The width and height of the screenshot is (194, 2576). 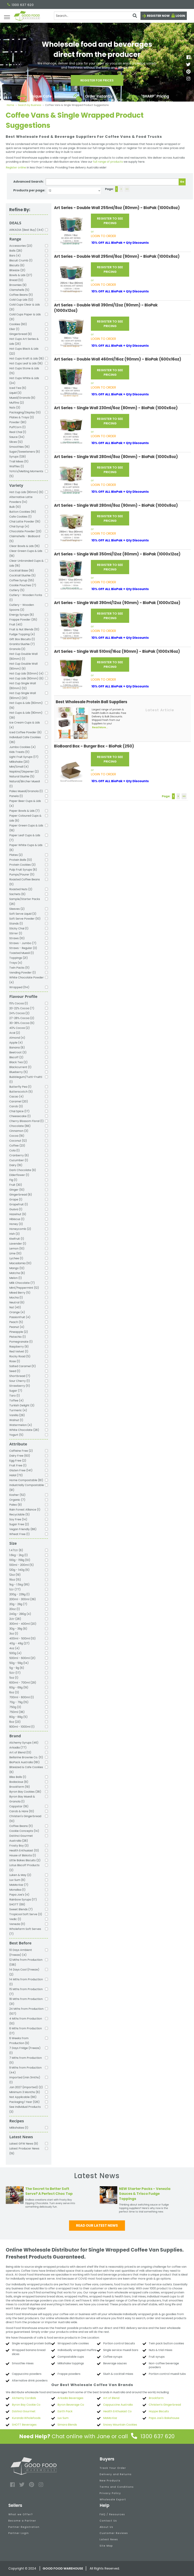 I want to click on Coconut (12), so click(x=18, y=1141).